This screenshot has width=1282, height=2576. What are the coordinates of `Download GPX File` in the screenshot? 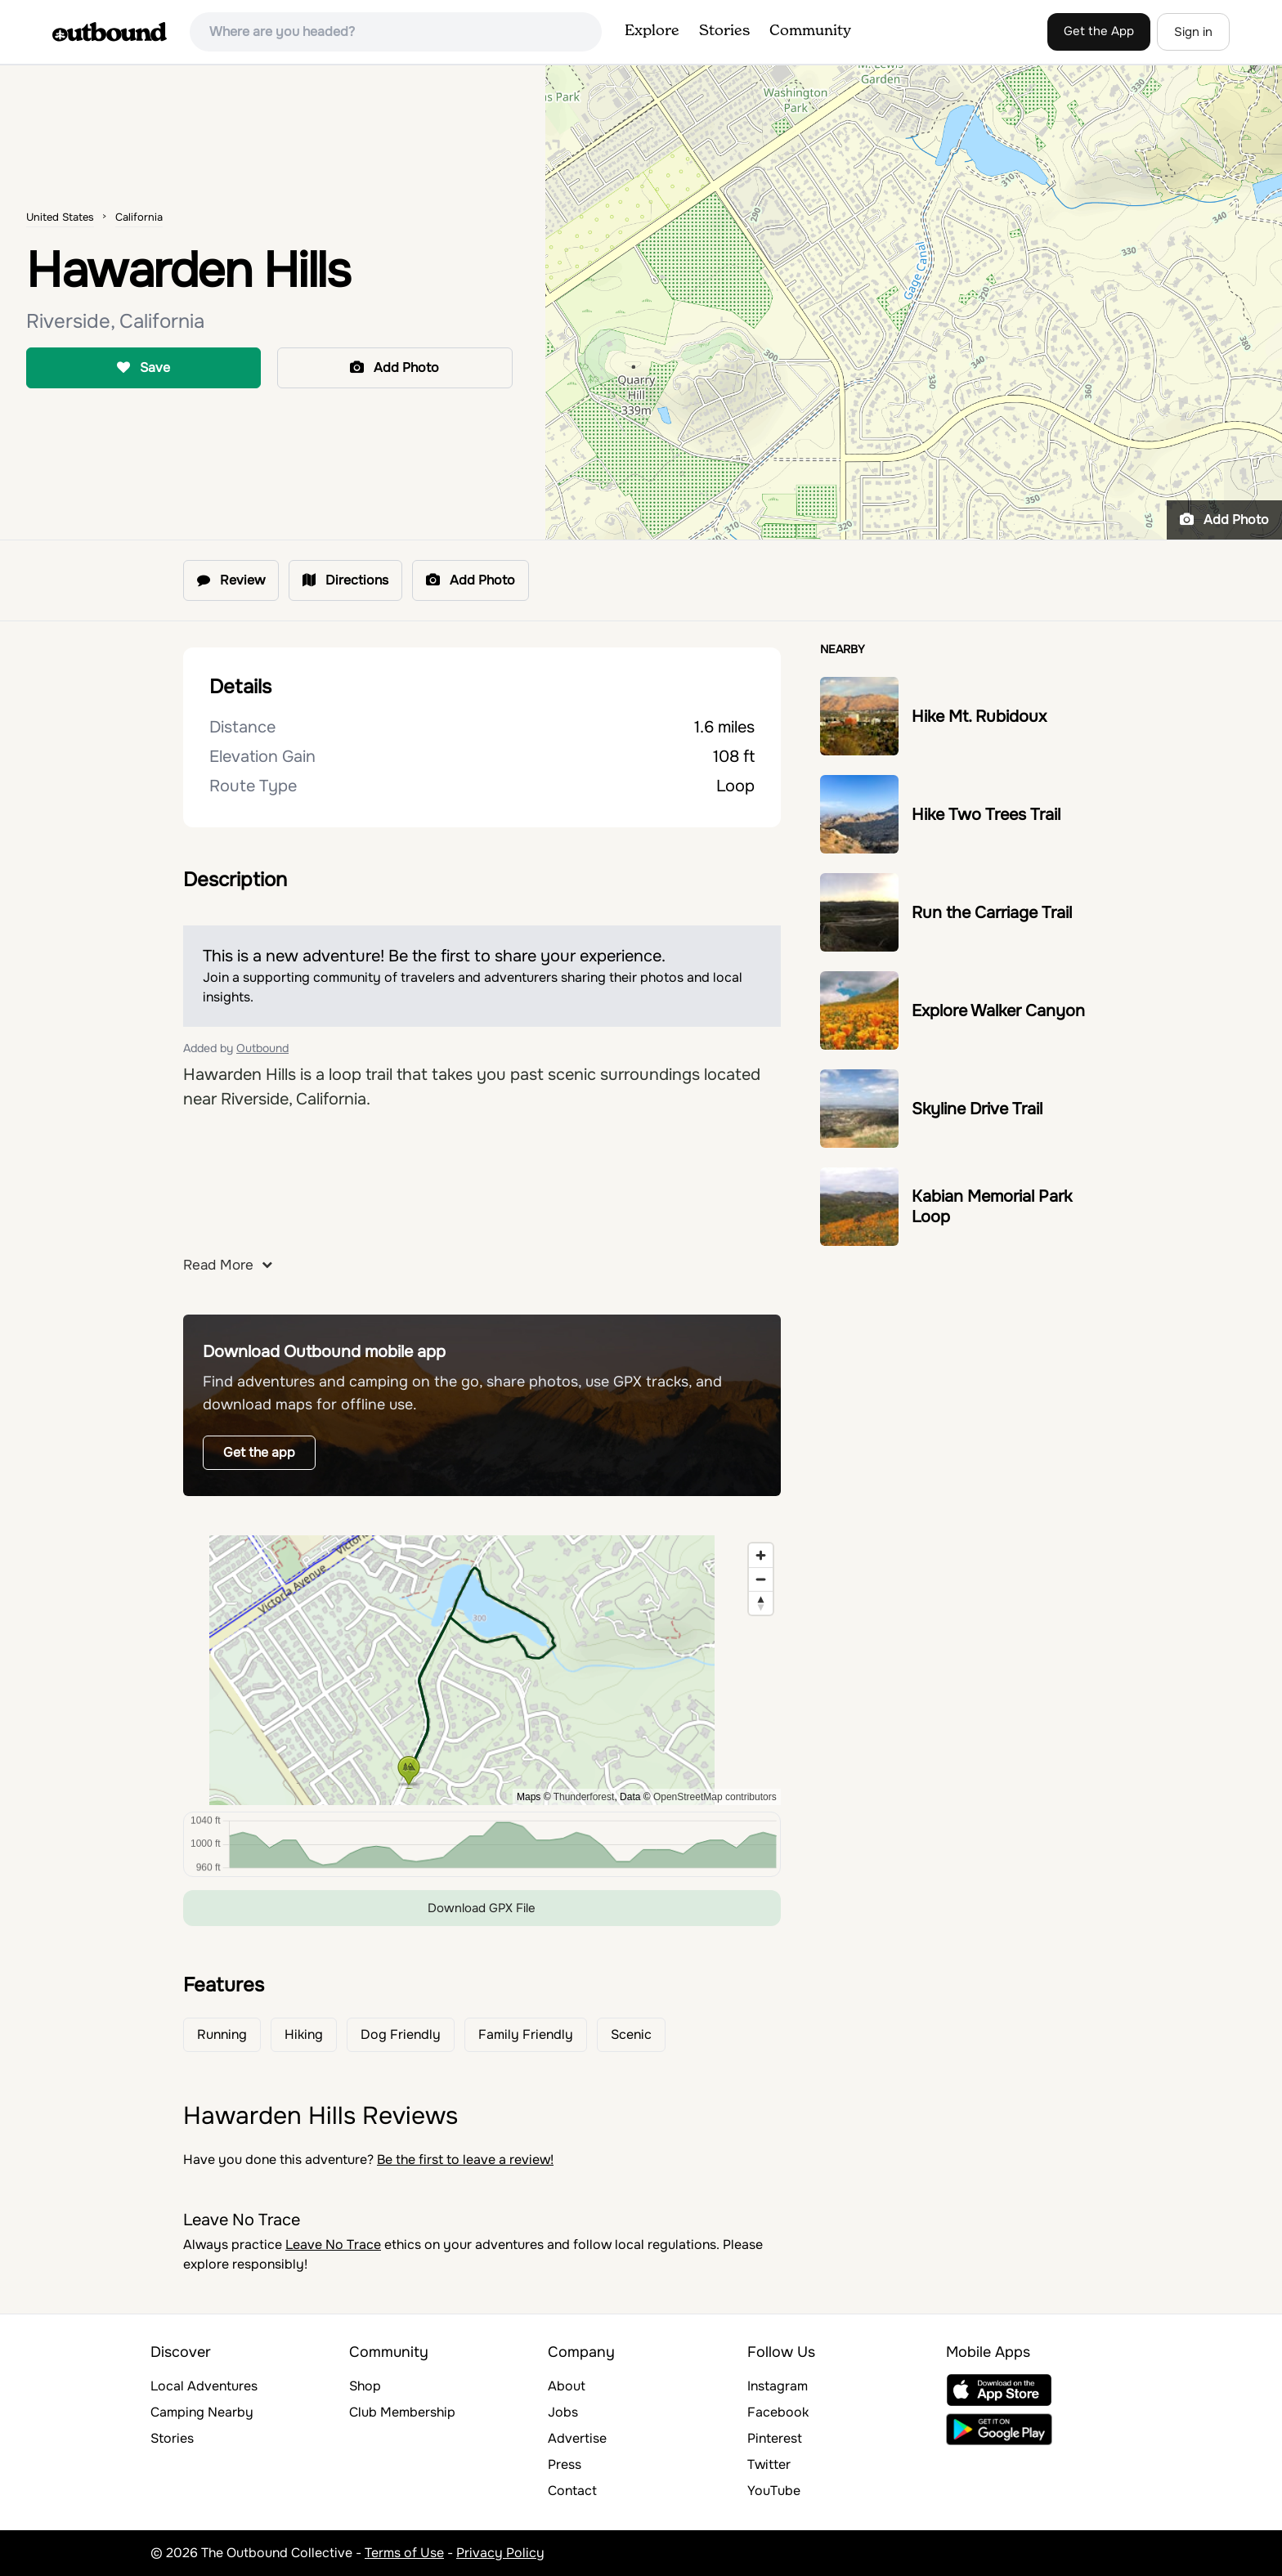 It's located at (482, 1908).